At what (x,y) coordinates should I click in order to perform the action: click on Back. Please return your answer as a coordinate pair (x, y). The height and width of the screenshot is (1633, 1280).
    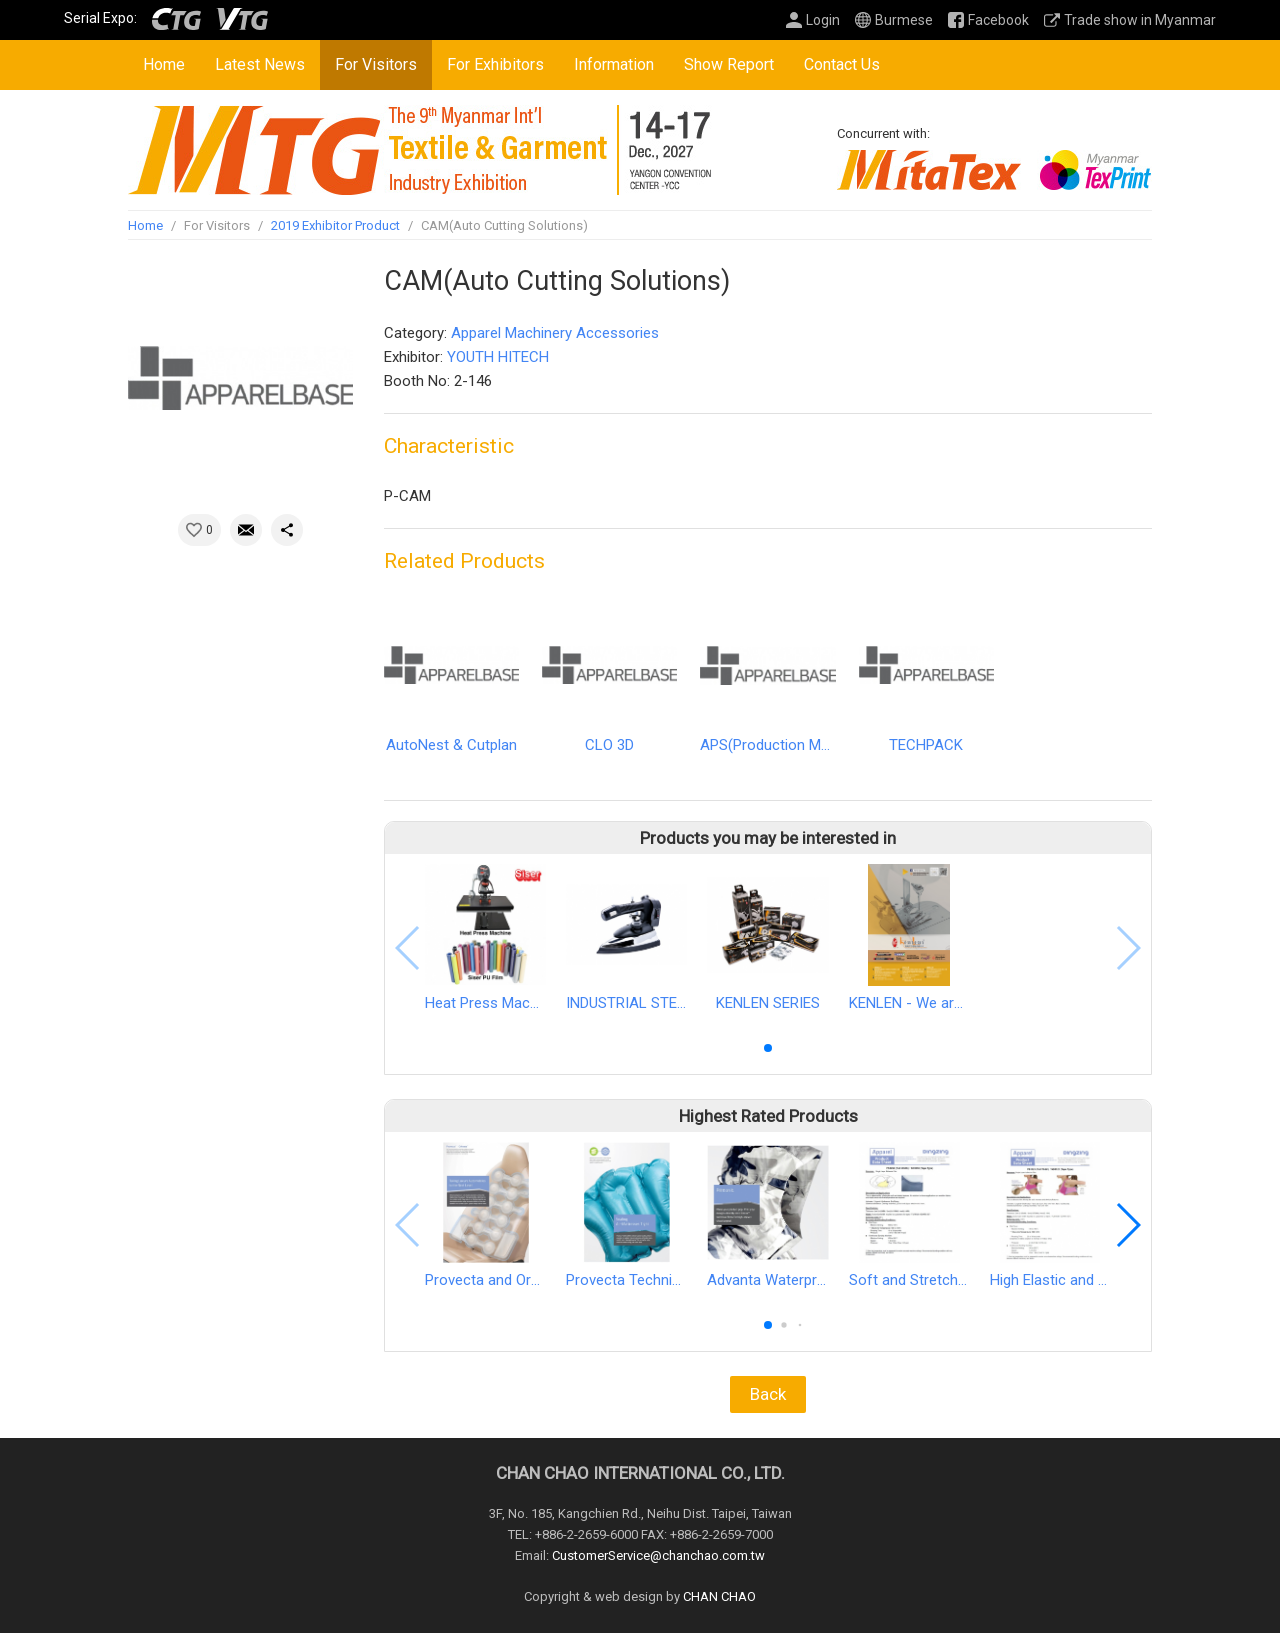
    Looking at the image, I should click on (768, 1394).